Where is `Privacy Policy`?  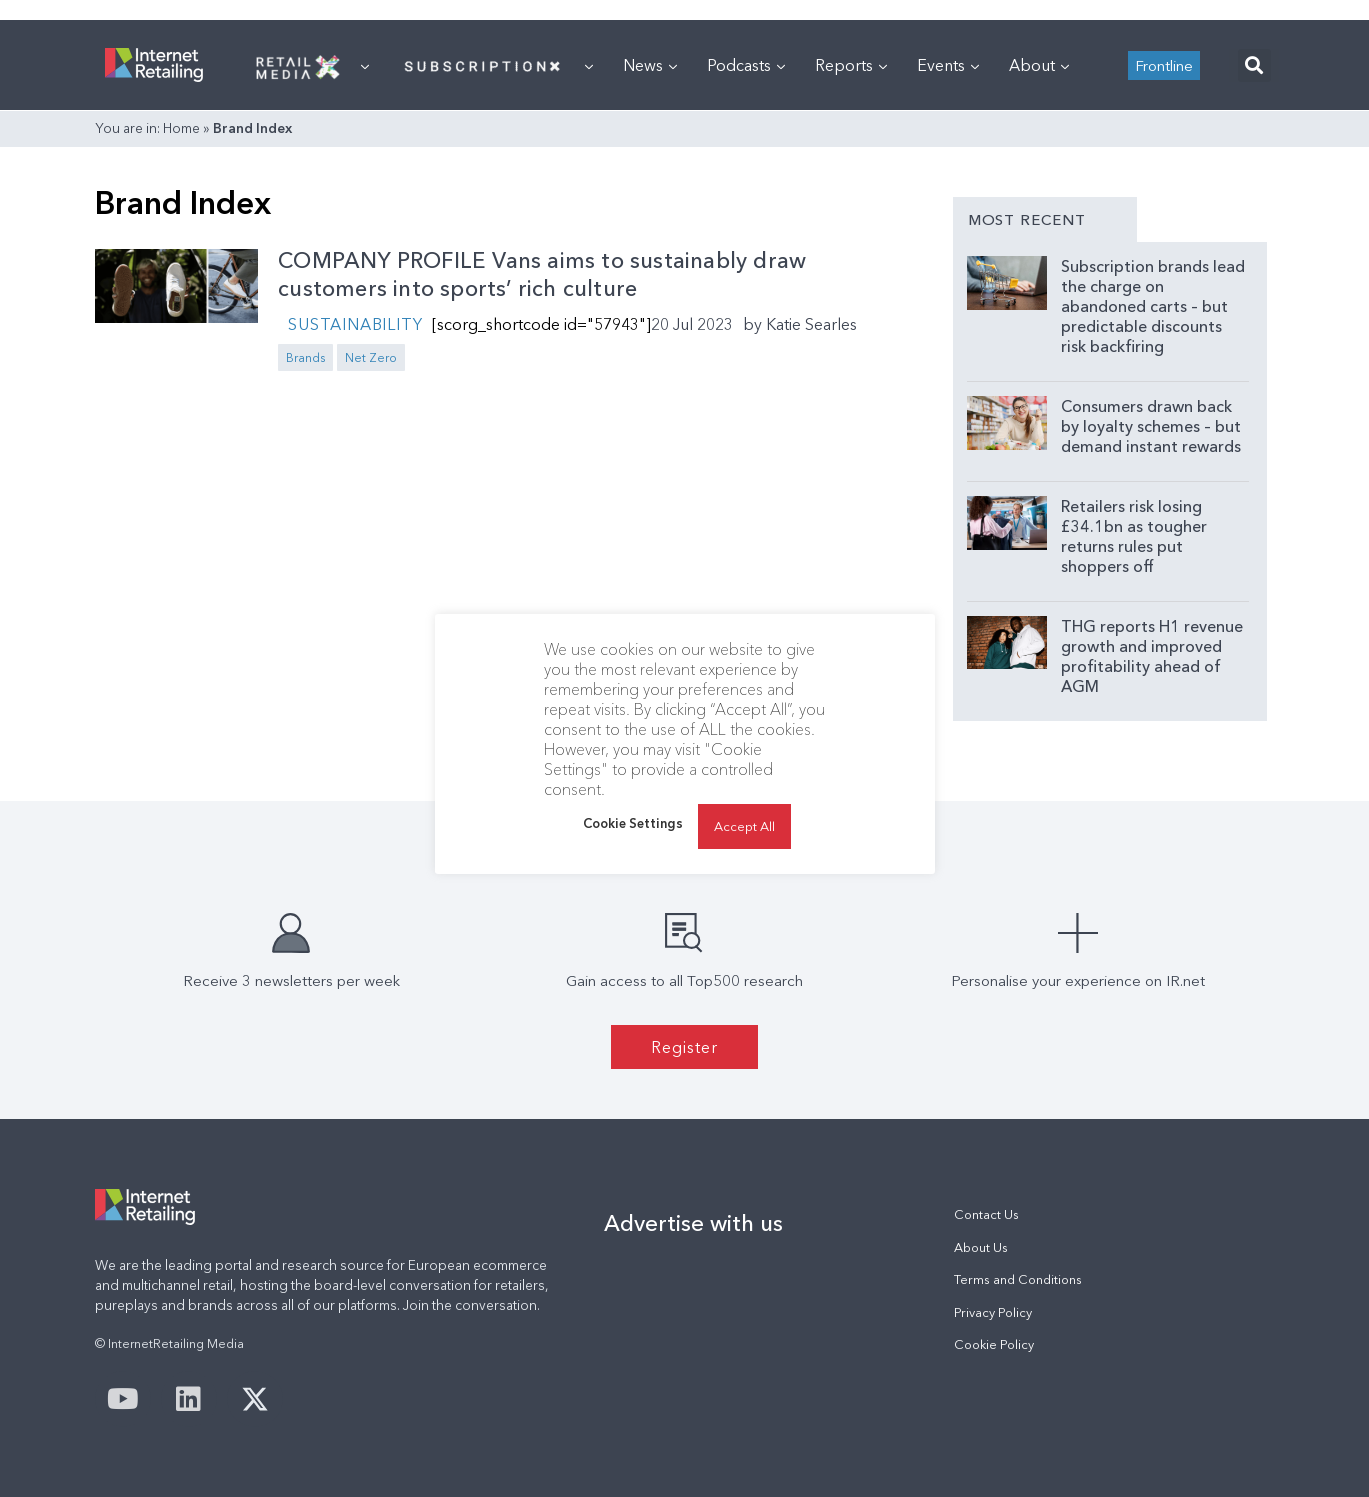
Privacy Policy is located at coordinates (993, 1312).